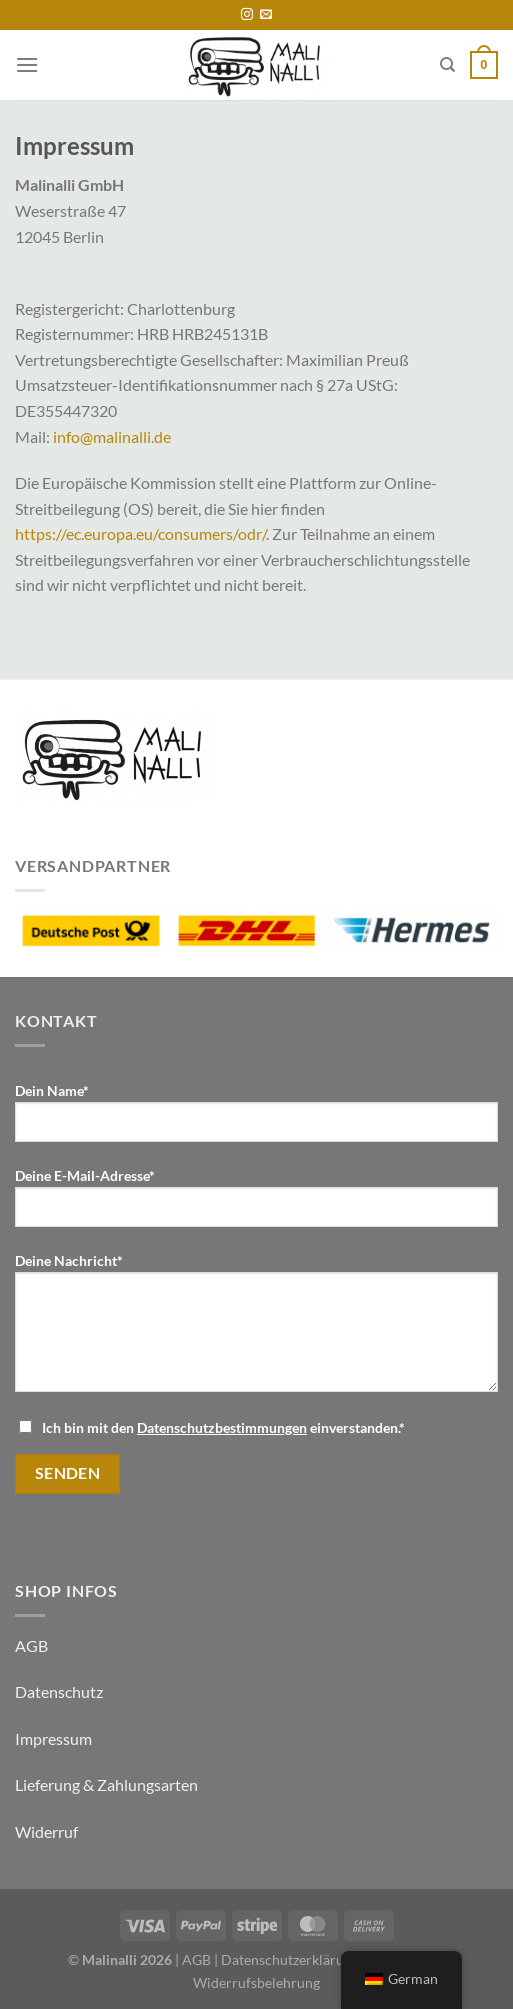 The image size is (513, 2009). Describe the element at coordinates (247, 15) in the screenshot. I see `[Folge uns auf Instagram]` at that location.